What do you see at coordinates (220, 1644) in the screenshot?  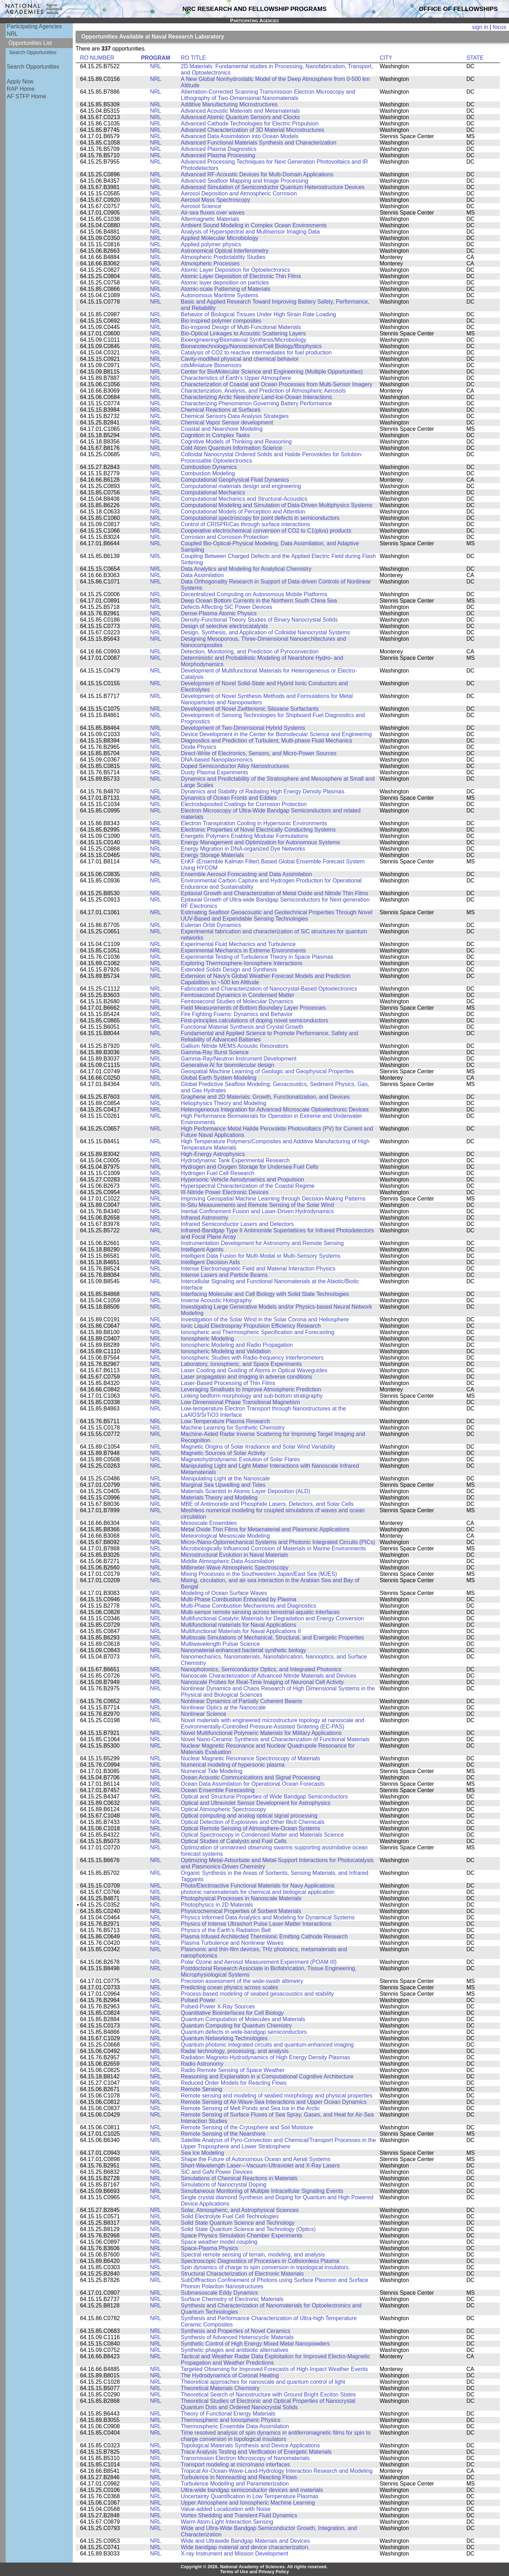 I see `Multiwavelength Pulsar Science` at bounding box center [220, 1644].